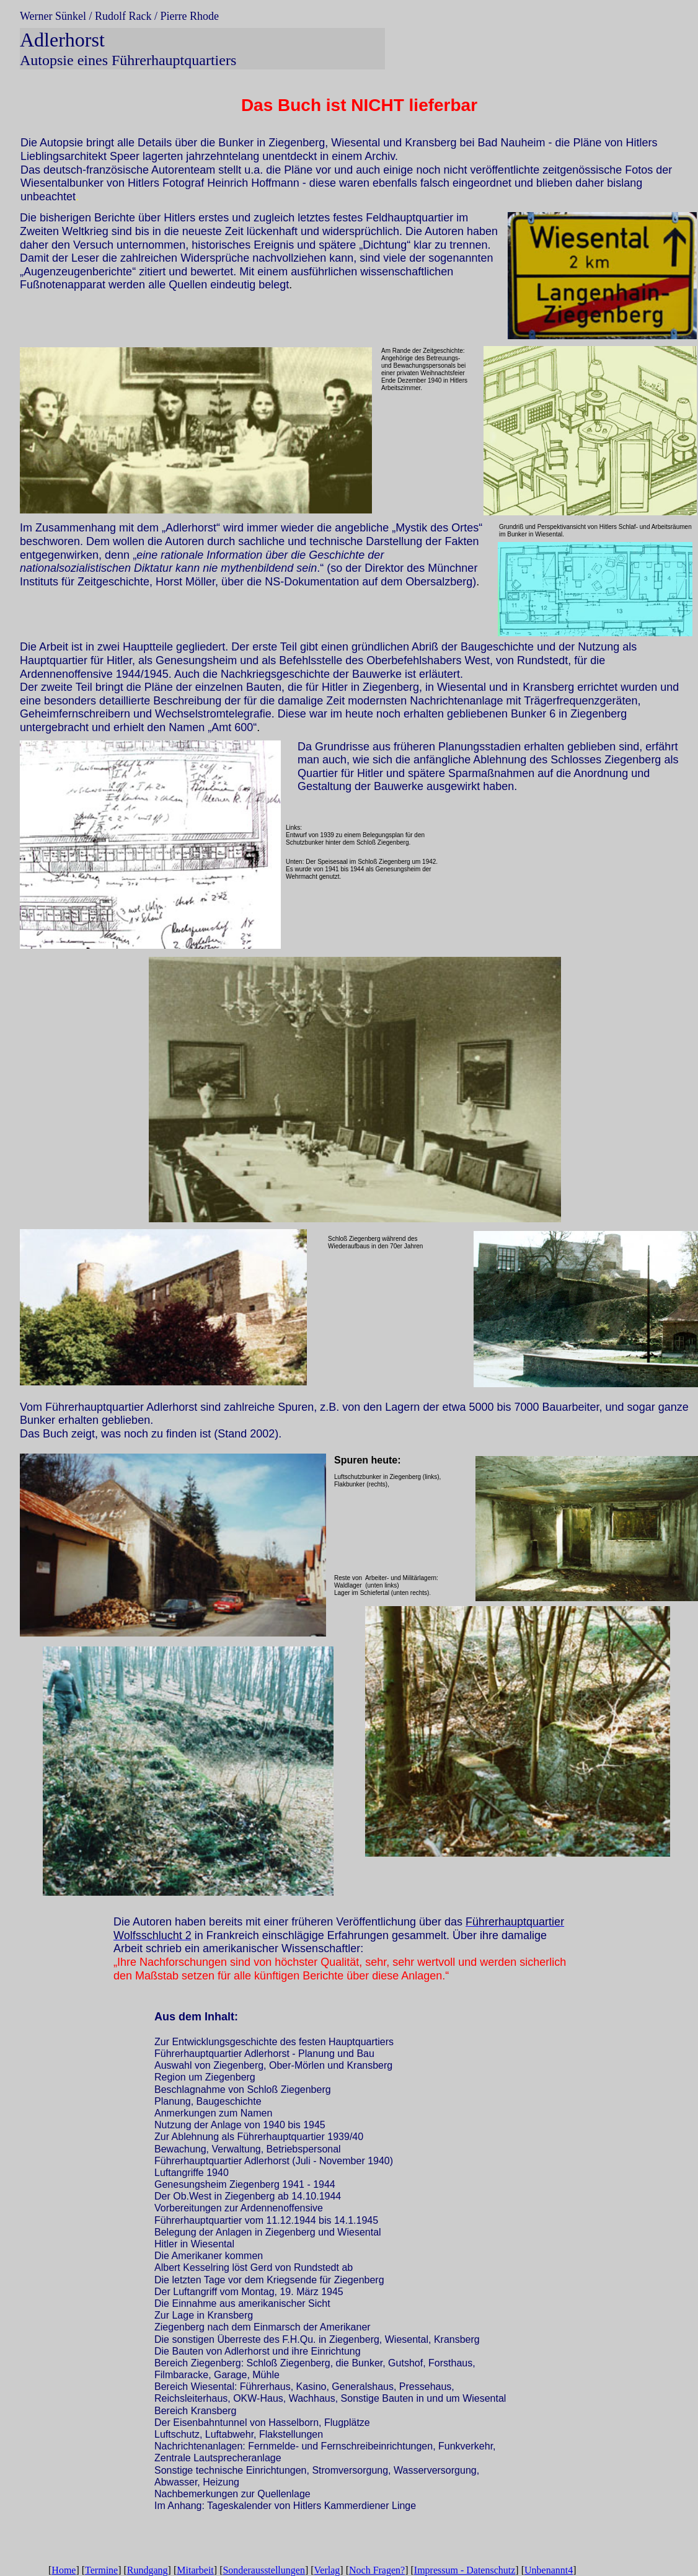 This screenshot has width=698, height=2576. Describe the element at coordinates (63, 2570) in the screenshot. I see `Home` at that location.